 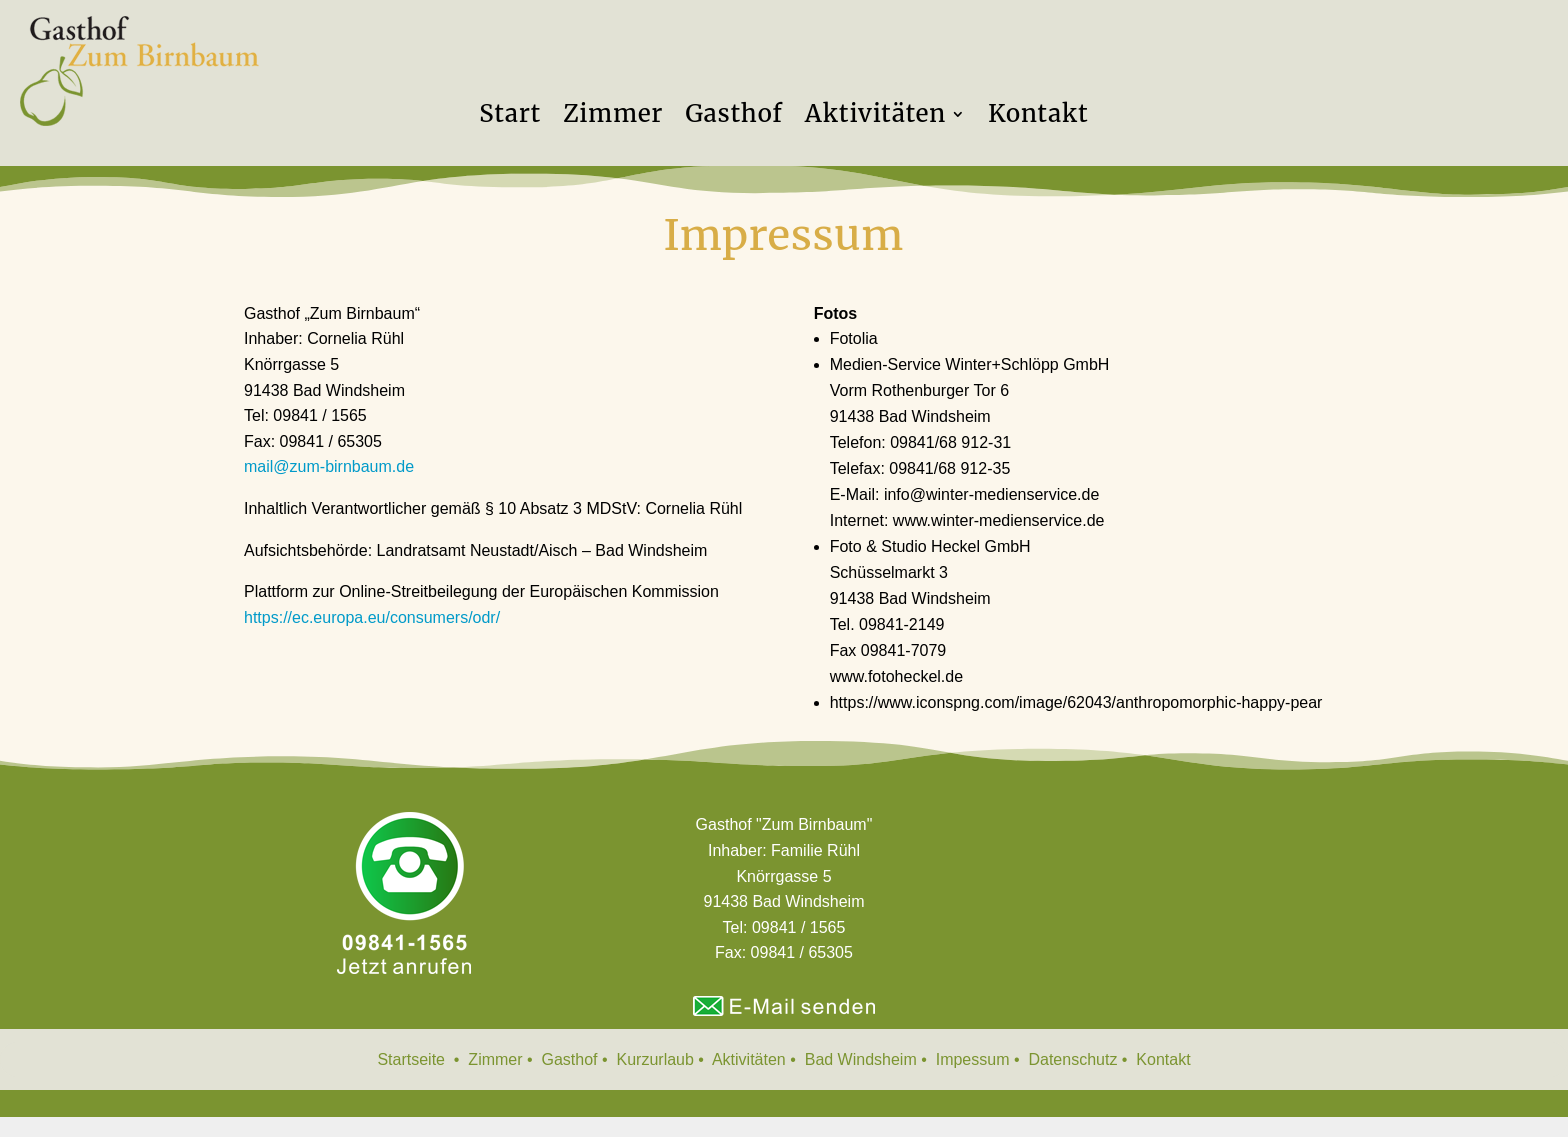 What do you see at coordinates (733, 118) in the screenshot?
I see `Gasthof` at bounding box center [733, 118].